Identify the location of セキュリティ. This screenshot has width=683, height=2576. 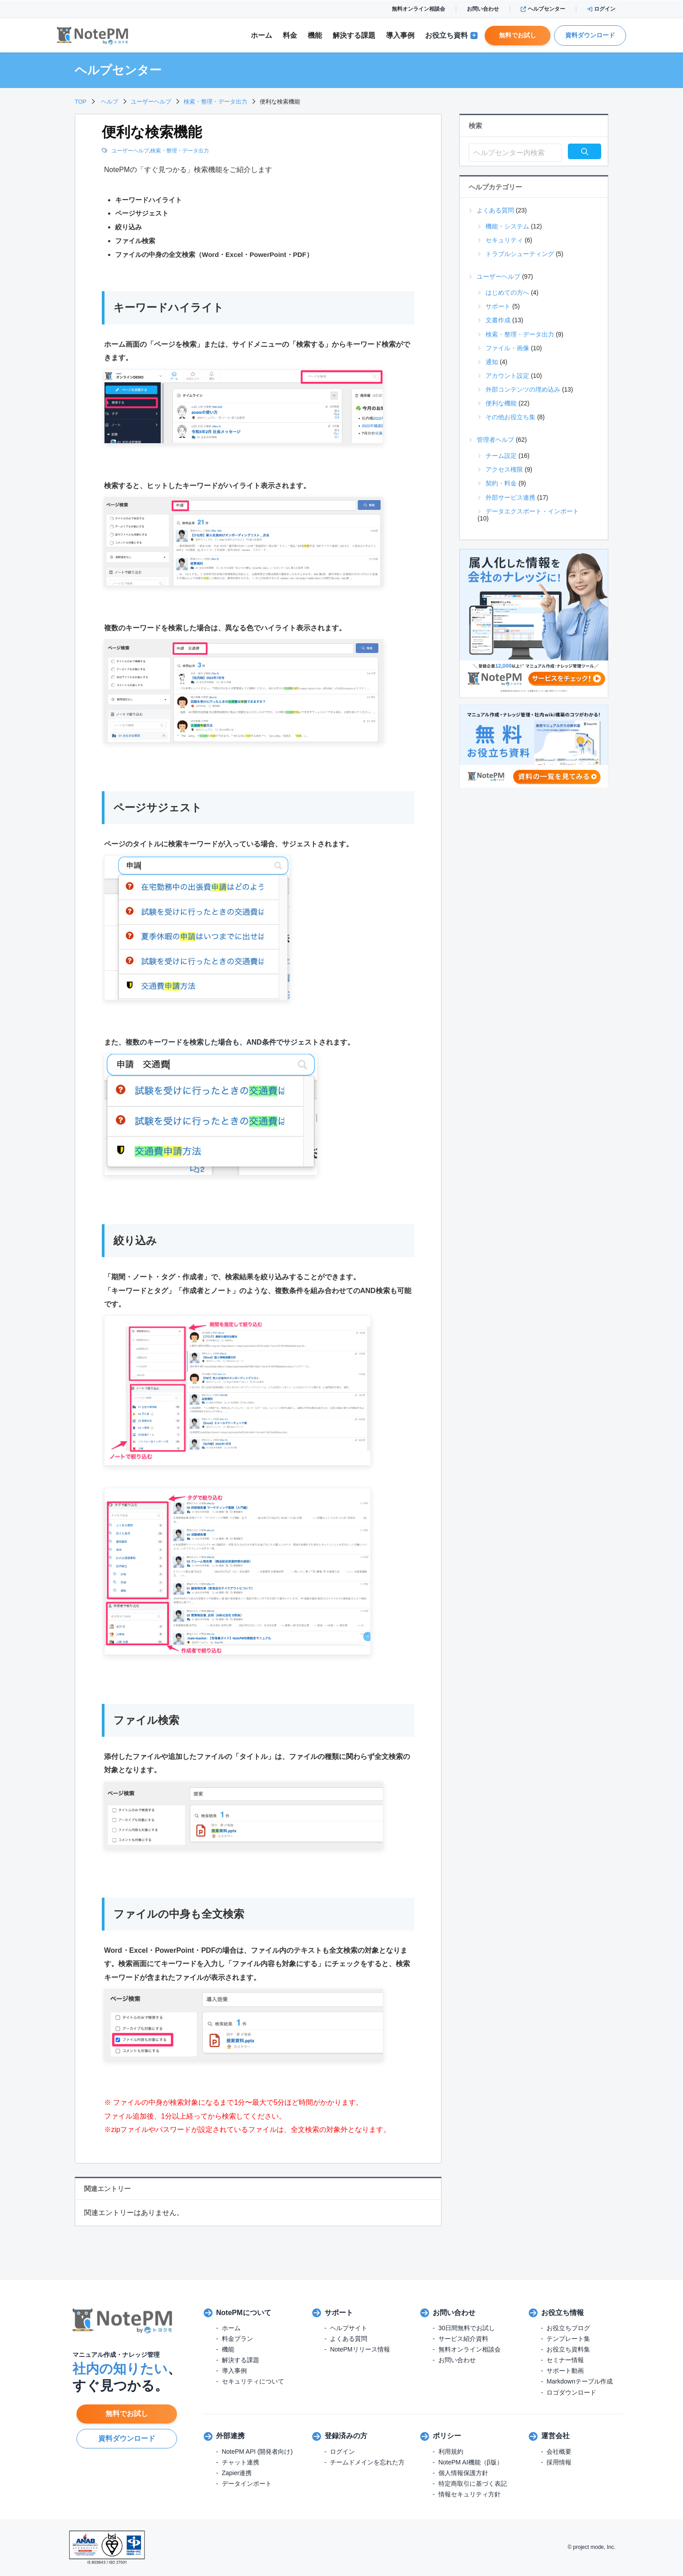
(504, 240).